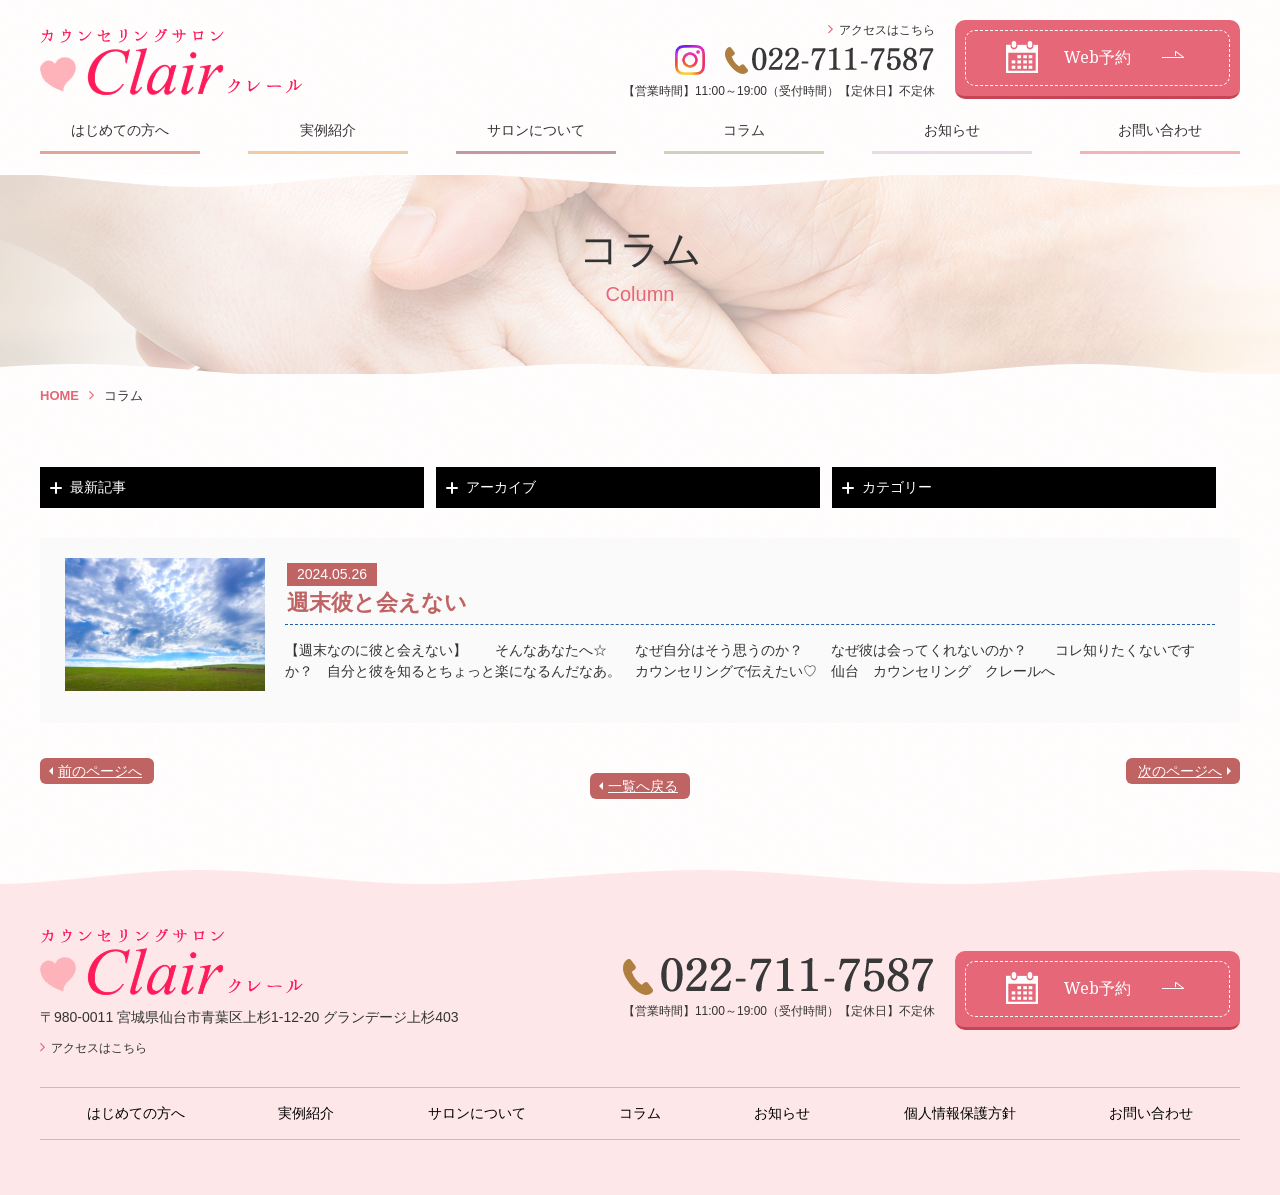  Describe the element at coordinates (100, 771) in the screenshot. I see `前のページへ` at that location.